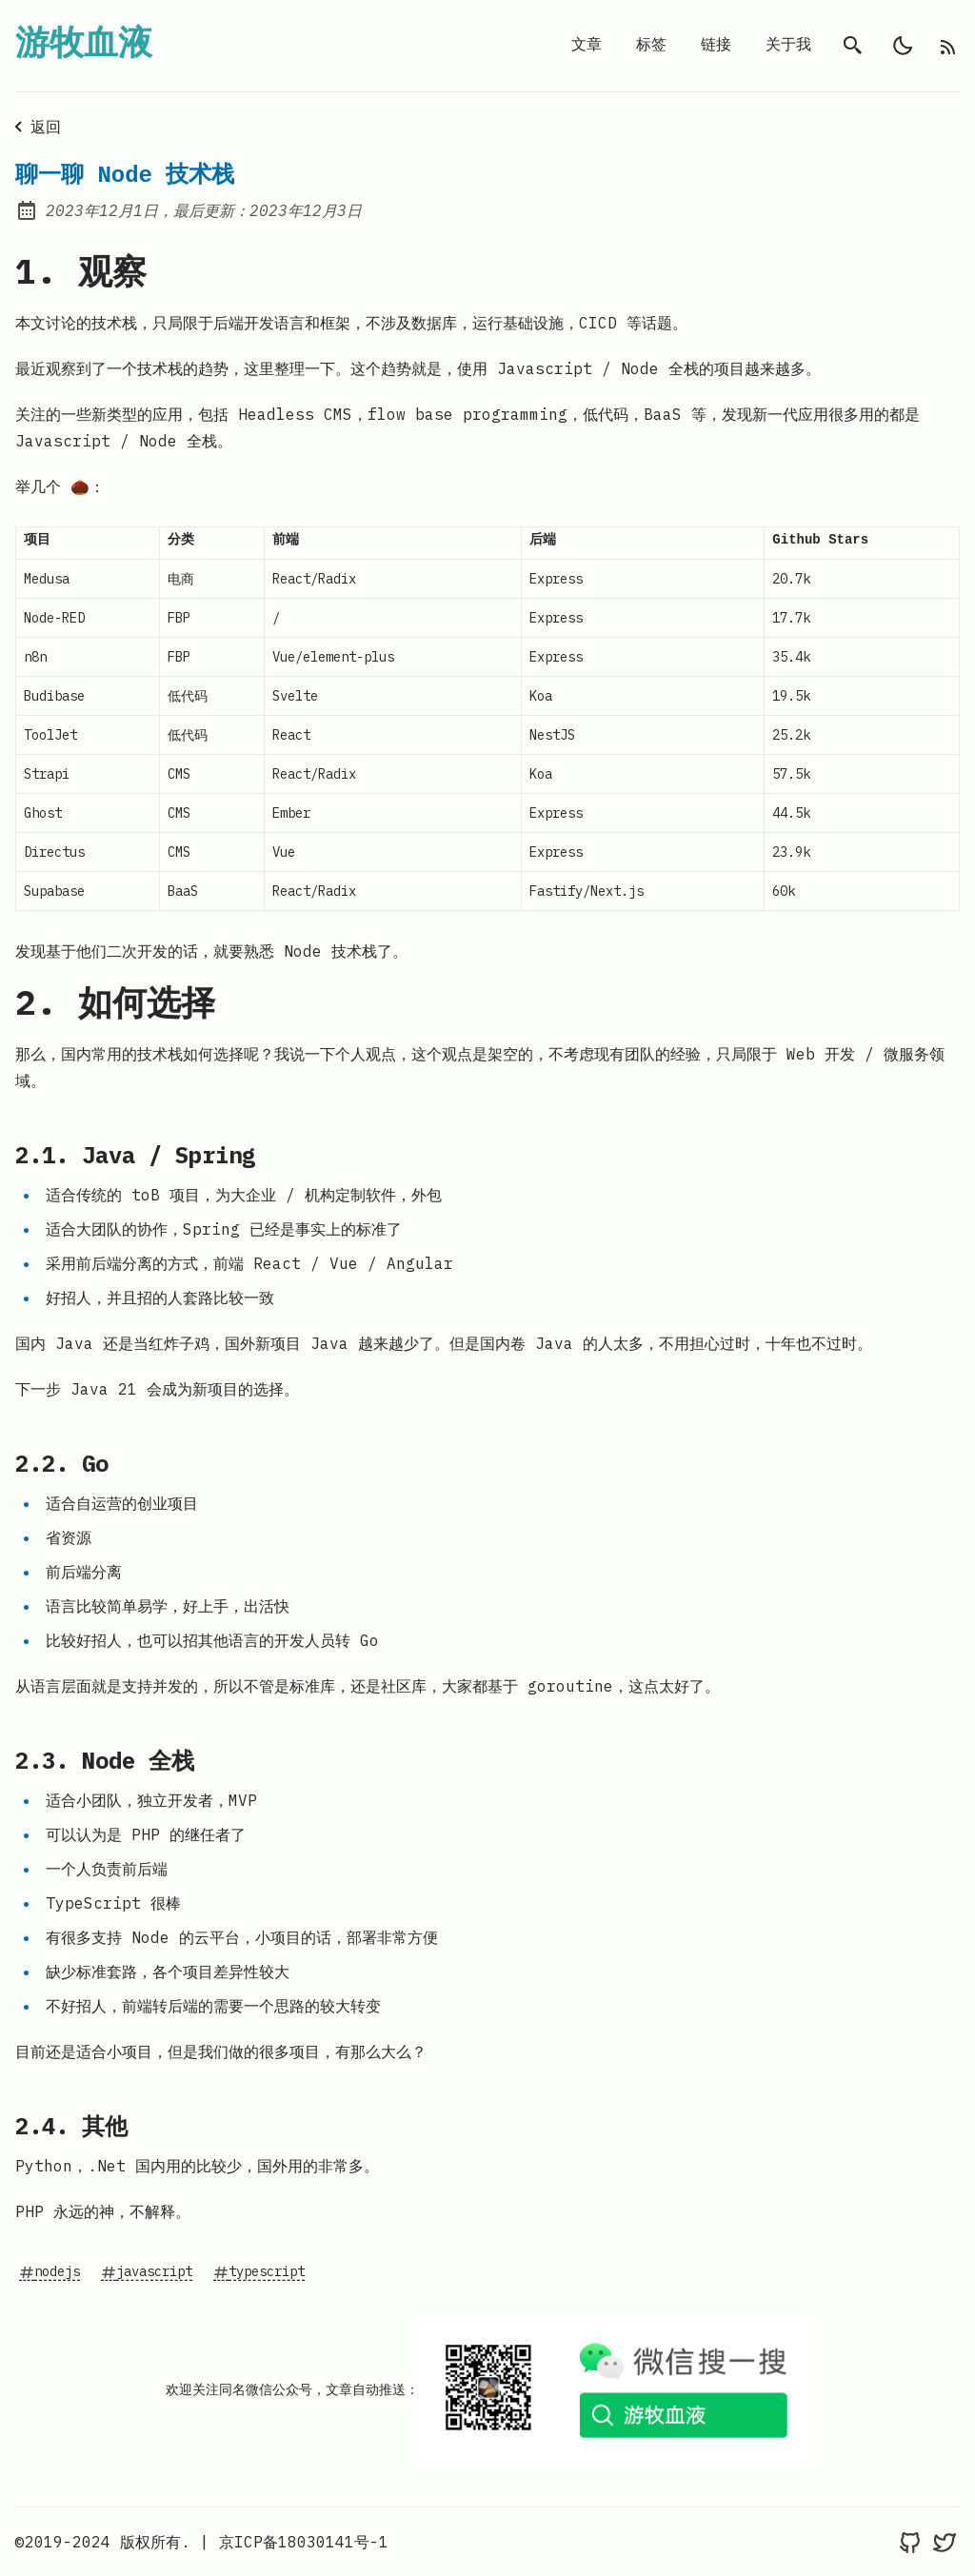 Image resolution: width=975 pixels, height=2576 pixels. What do you see at coordinates (586, 45) in the screenshot?
I see `文章` at bounding box center [586, 45].